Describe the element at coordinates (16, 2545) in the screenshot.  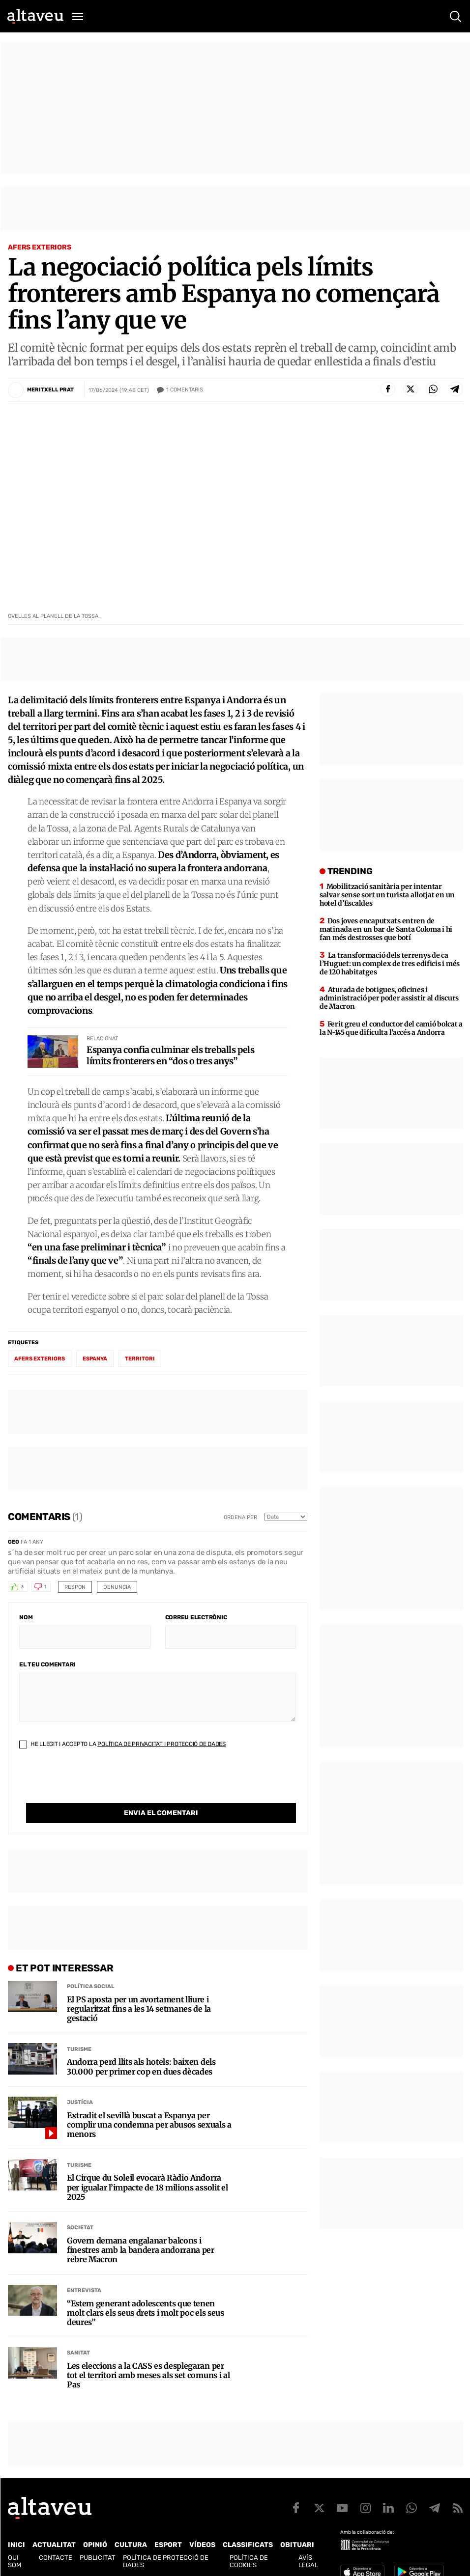
I see `Inici` at that location.